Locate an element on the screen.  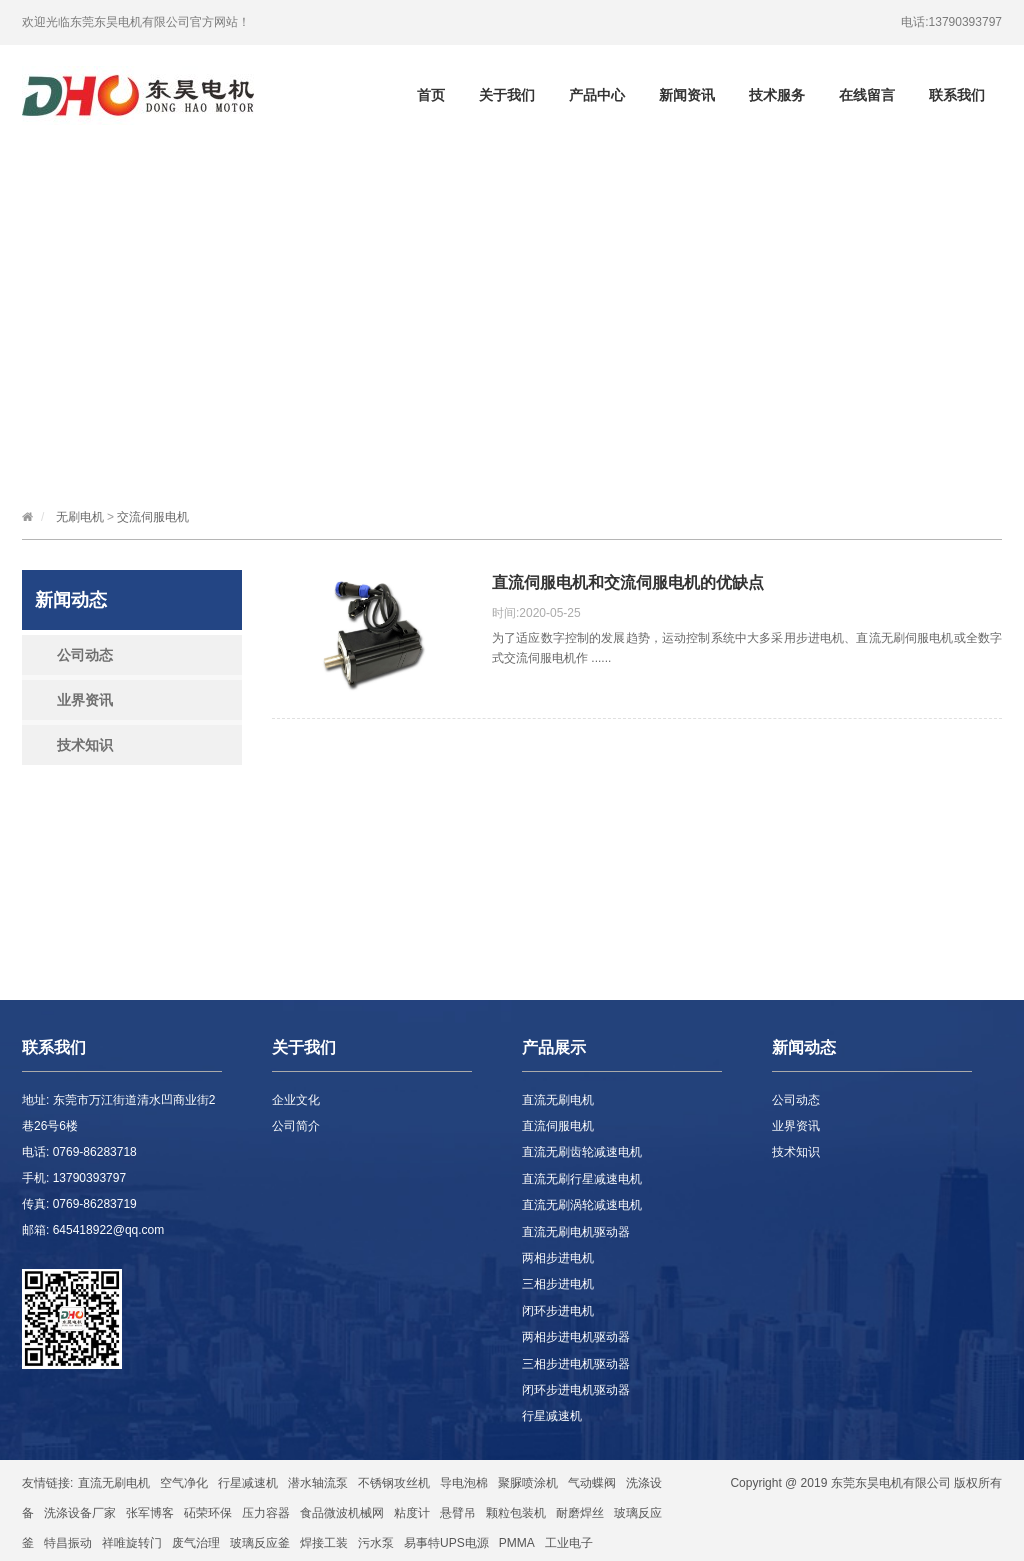
祥唯旋转门 is located at coordinates (132, 1543).